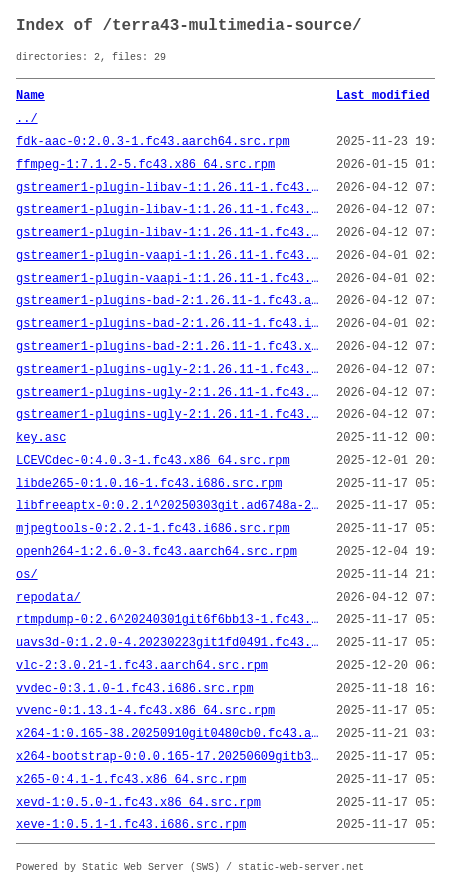 The width and height of the screenshot is (451, 892). I want to click on uavs3d-0:1.2.0-4.20230223git1fd0491.fc43.aarch64.src.rpm, so click(168, 643).